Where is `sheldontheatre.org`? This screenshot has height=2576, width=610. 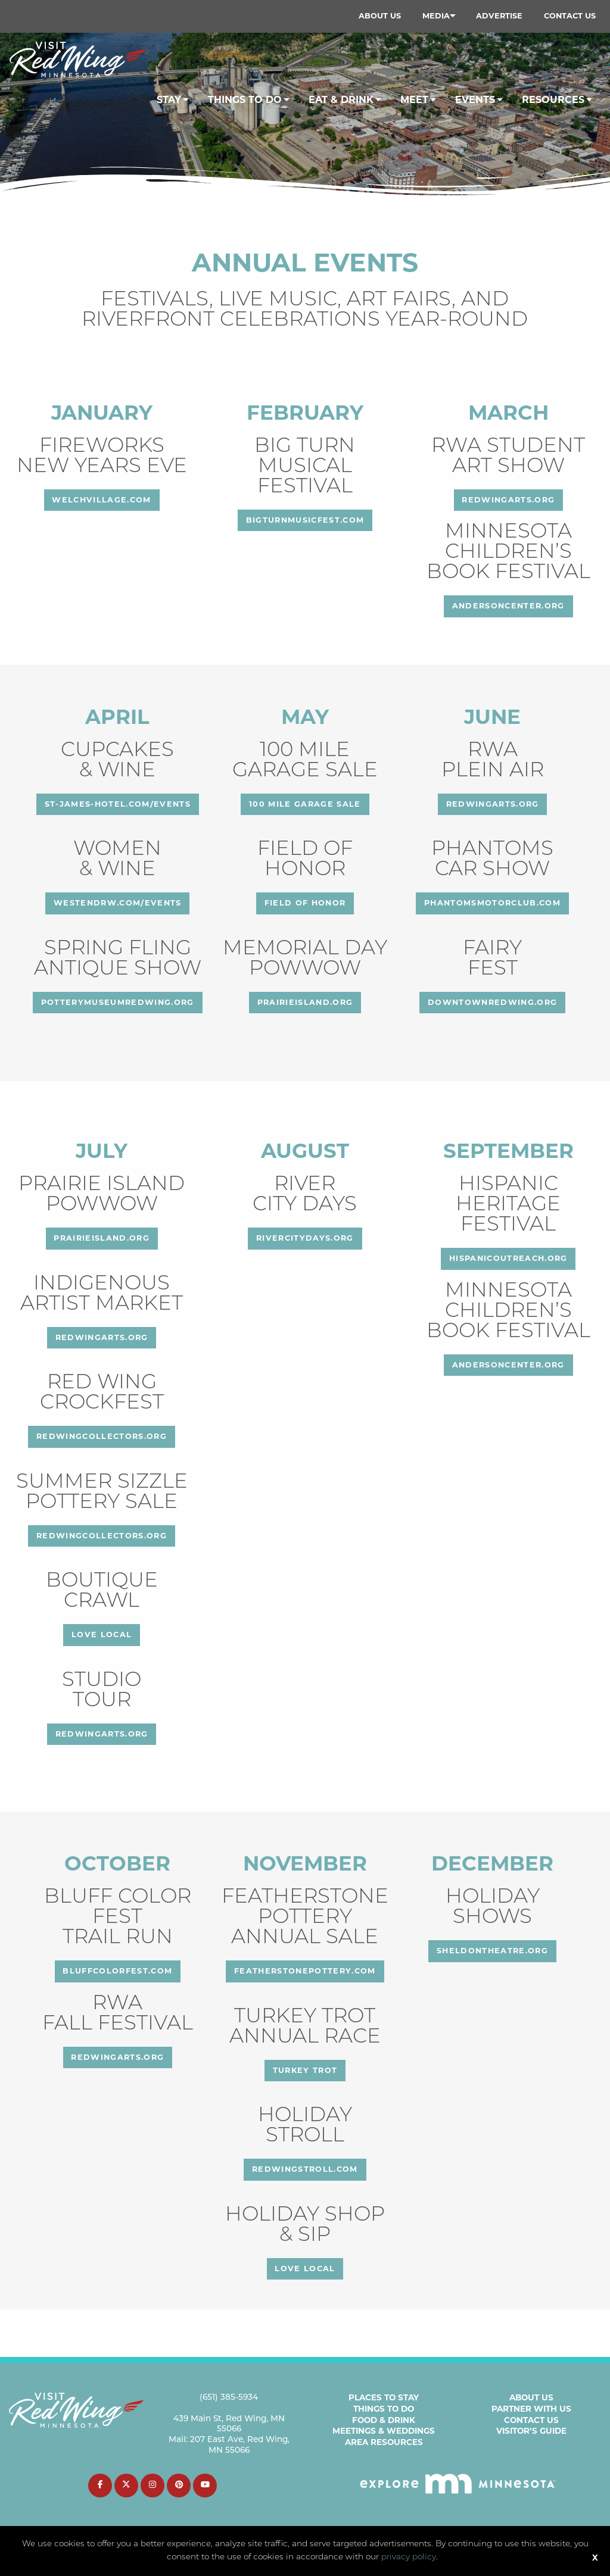
sheldontheatre.org is located at coordinates (492, 1950).